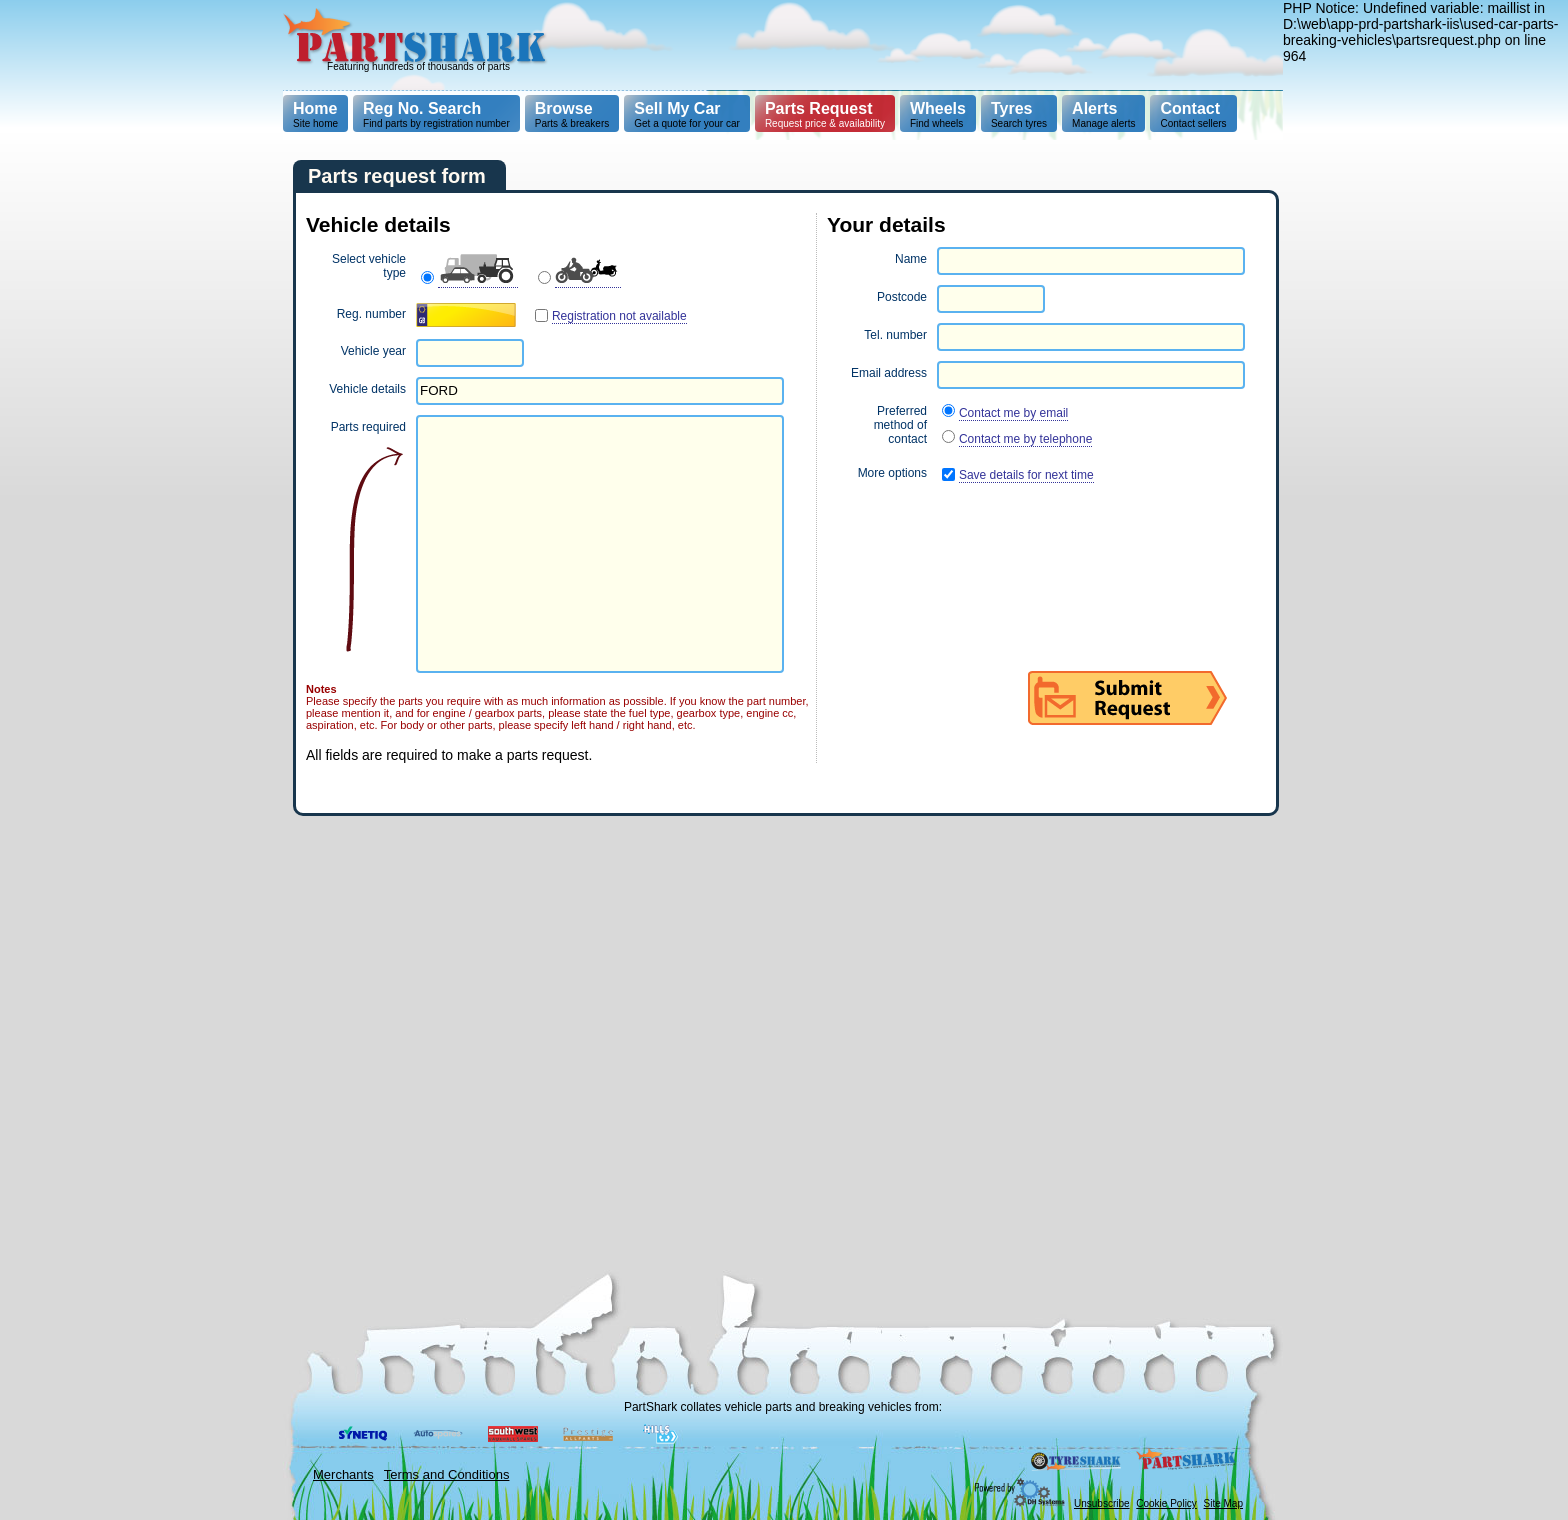  Describe the element at coordinates (436, 114) in the screenshot. I see `Find parts by registration number` at that location.